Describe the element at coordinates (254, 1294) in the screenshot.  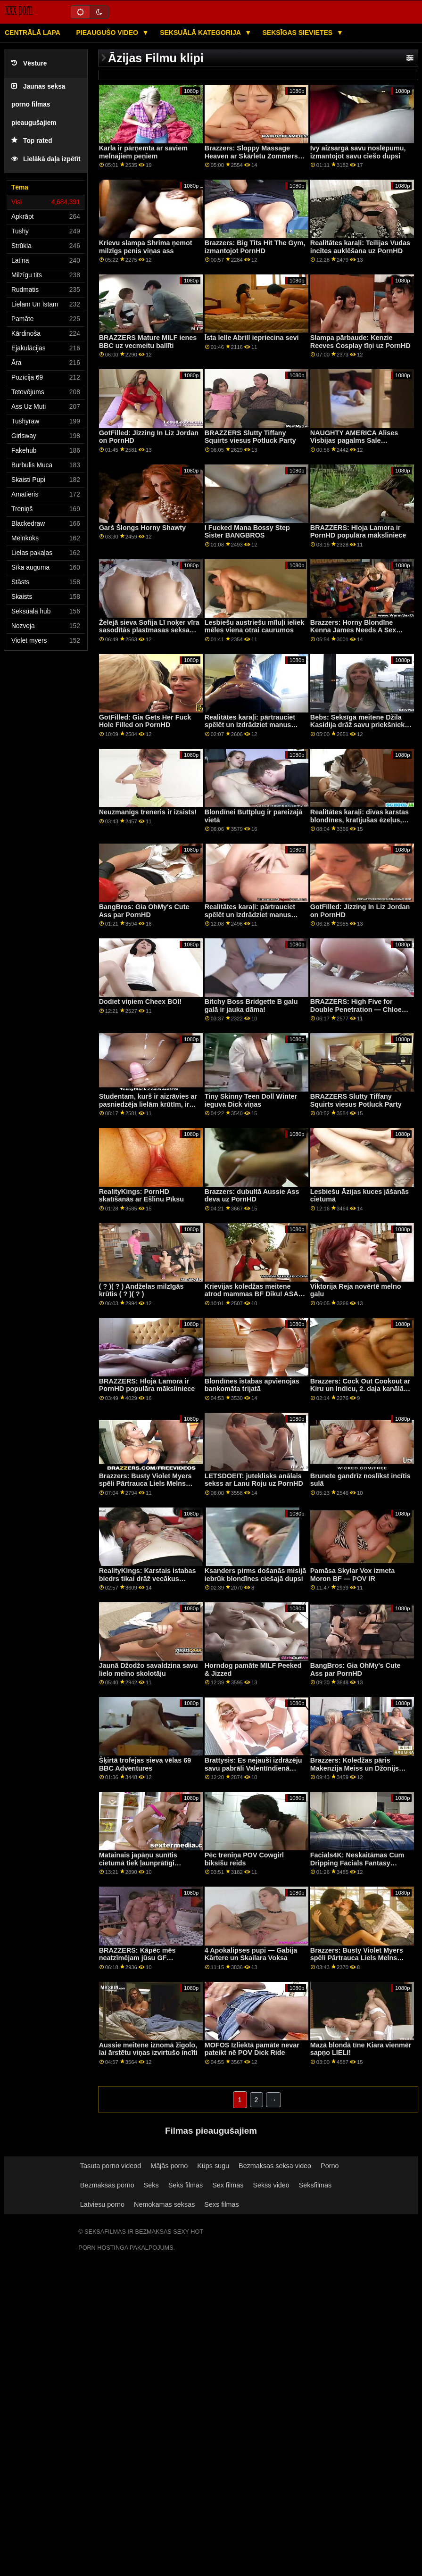
I see `Krievijas koledžas meitene atrod mammas BF Diku! ASAP Squirts` at that location.